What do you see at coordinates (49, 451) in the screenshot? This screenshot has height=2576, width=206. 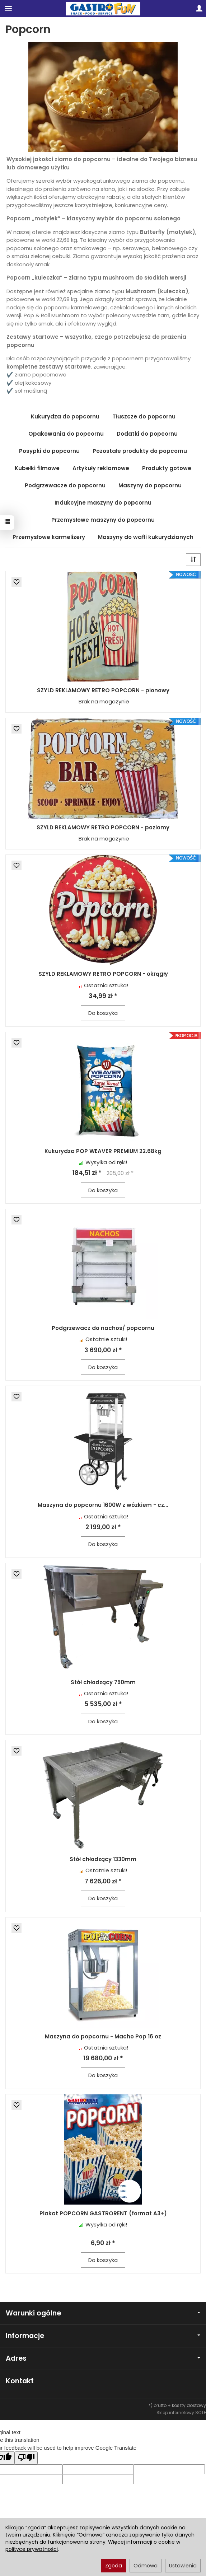 I see `Posypki do popcornu` at bounding box center [49, 451].